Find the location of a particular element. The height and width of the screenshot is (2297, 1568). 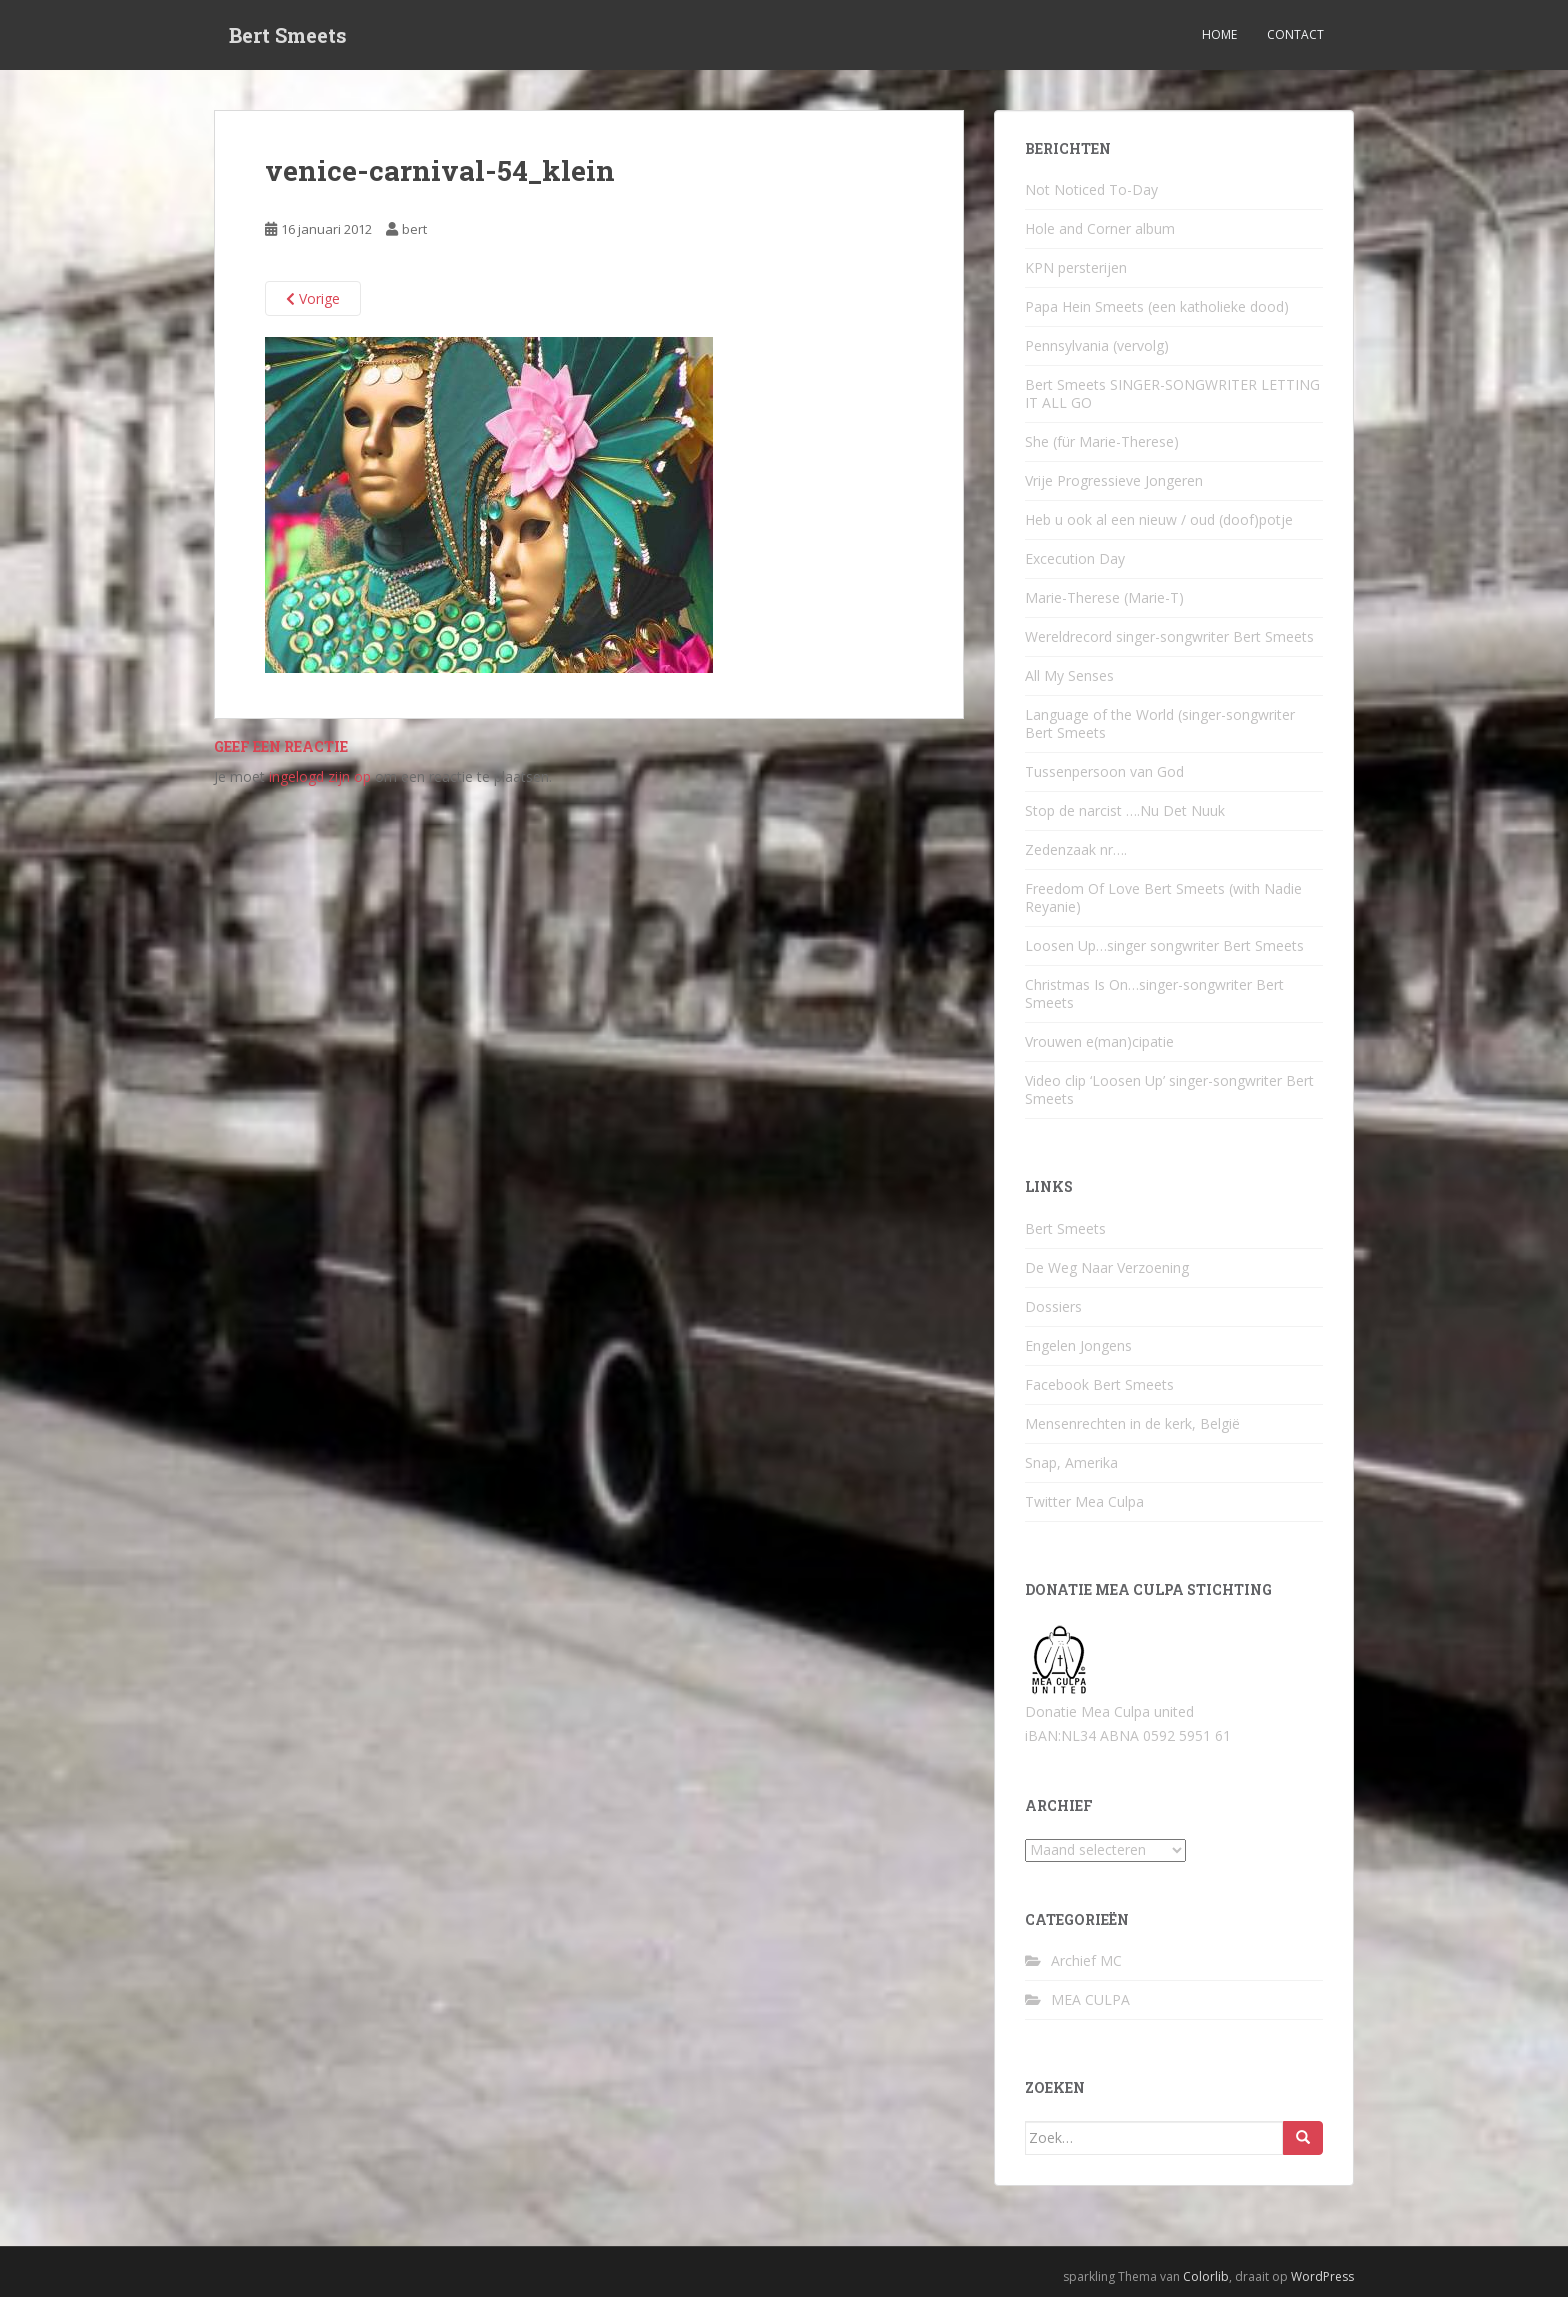

ingelogd zijn op is located at coordinates (320, 776).